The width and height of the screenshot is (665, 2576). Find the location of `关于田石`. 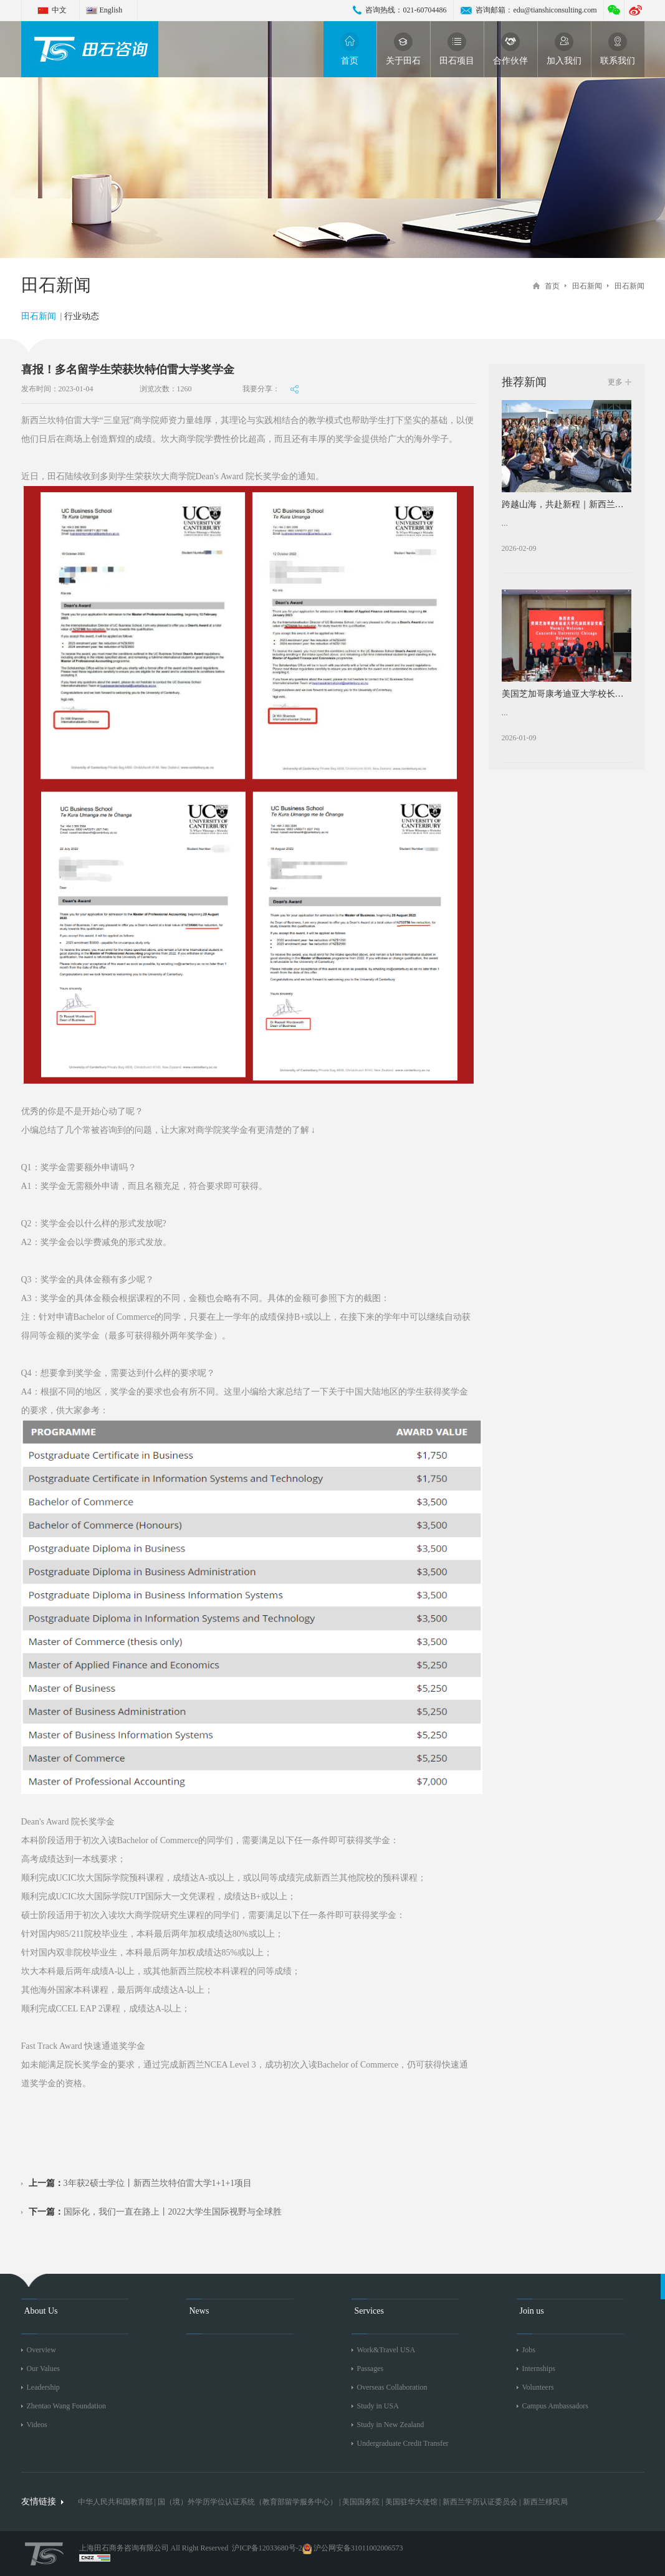

关于田石 is located at coordinates (403, 48).